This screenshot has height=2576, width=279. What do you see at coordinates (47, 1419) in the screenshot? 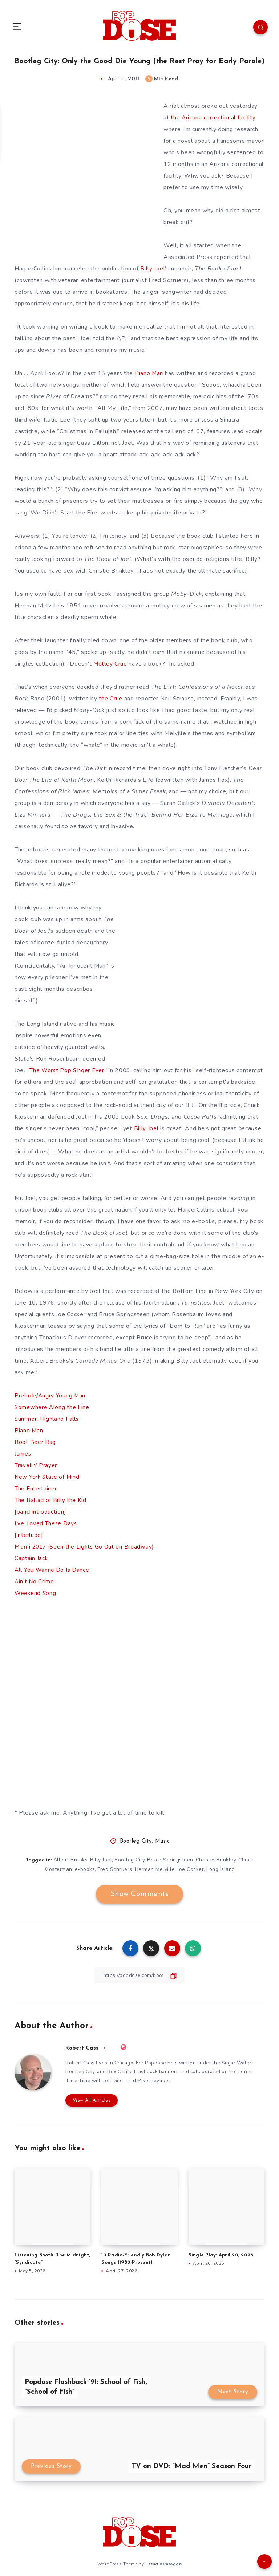
I see `Summer, Highland Falls` at bounding box center [47, 1419].